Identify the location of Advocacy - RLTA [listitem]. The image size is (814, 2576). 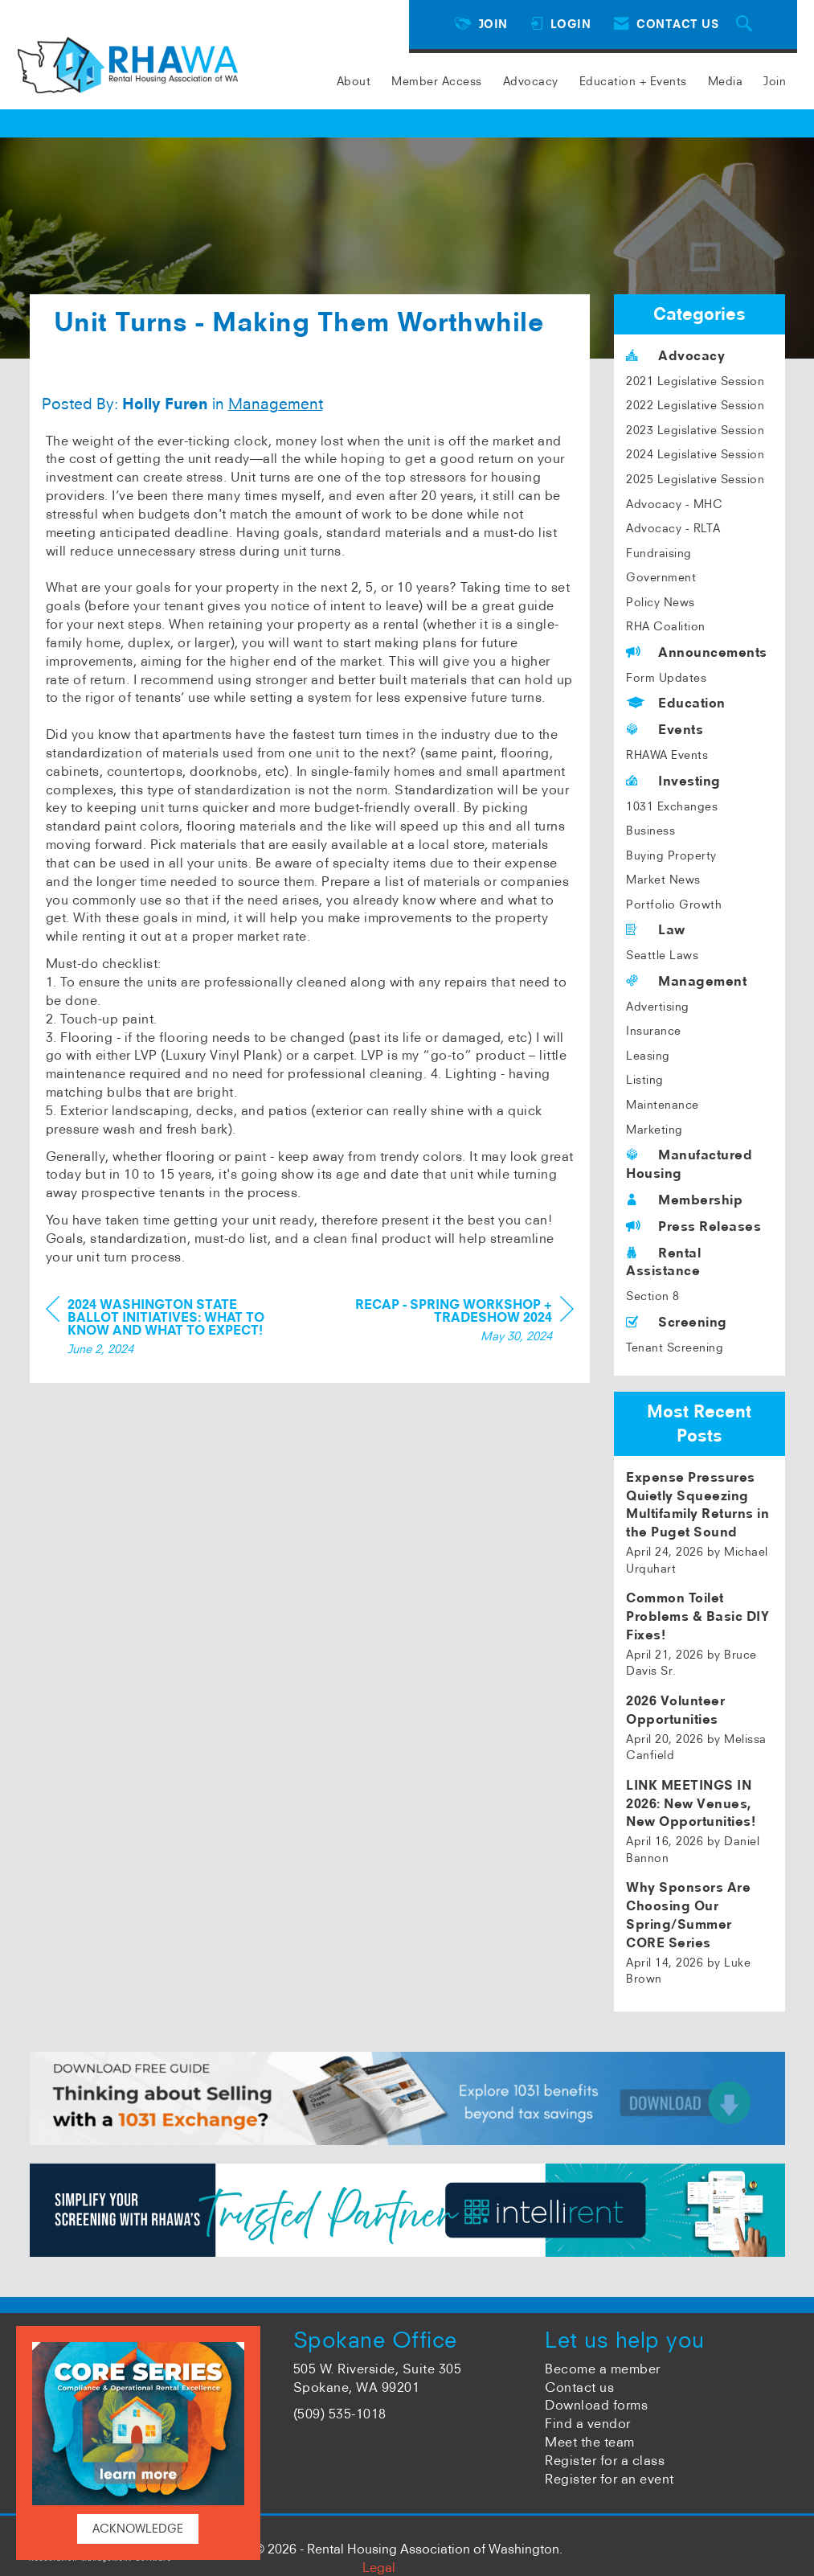
(673, 528).